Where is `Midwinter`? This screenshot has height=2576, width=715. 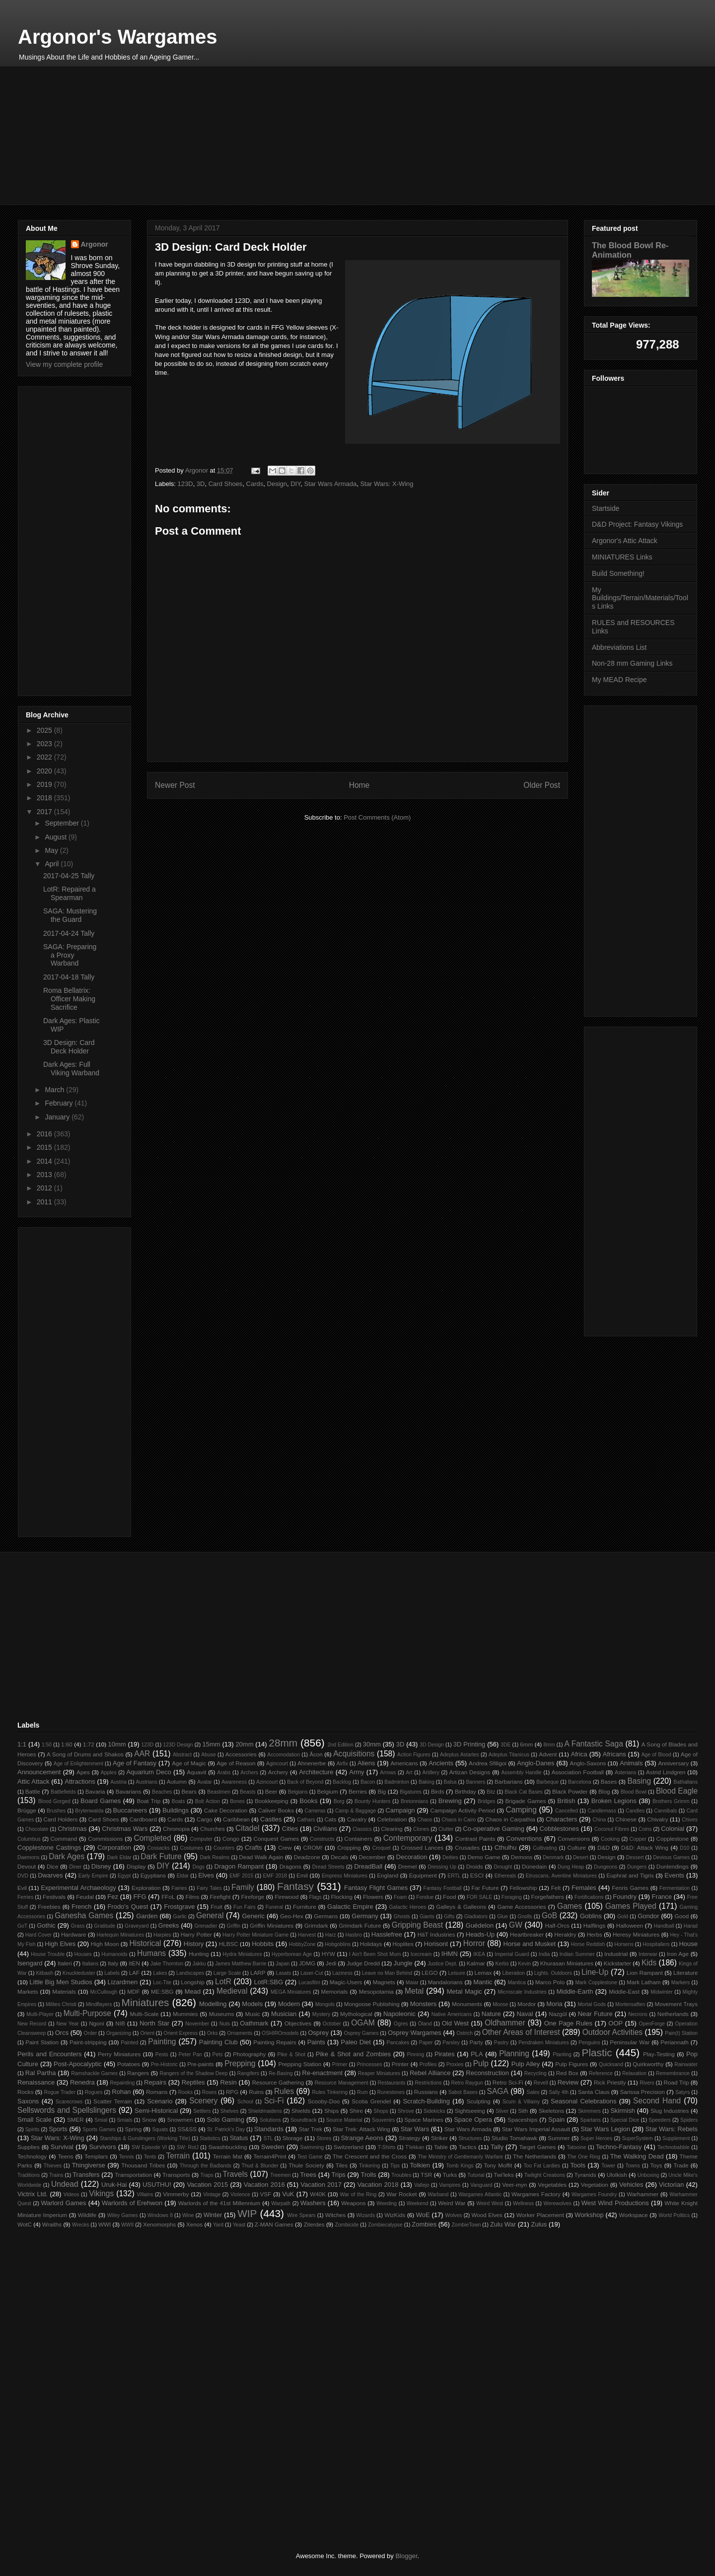
Midwinter is located at coordinates (661, 1992).